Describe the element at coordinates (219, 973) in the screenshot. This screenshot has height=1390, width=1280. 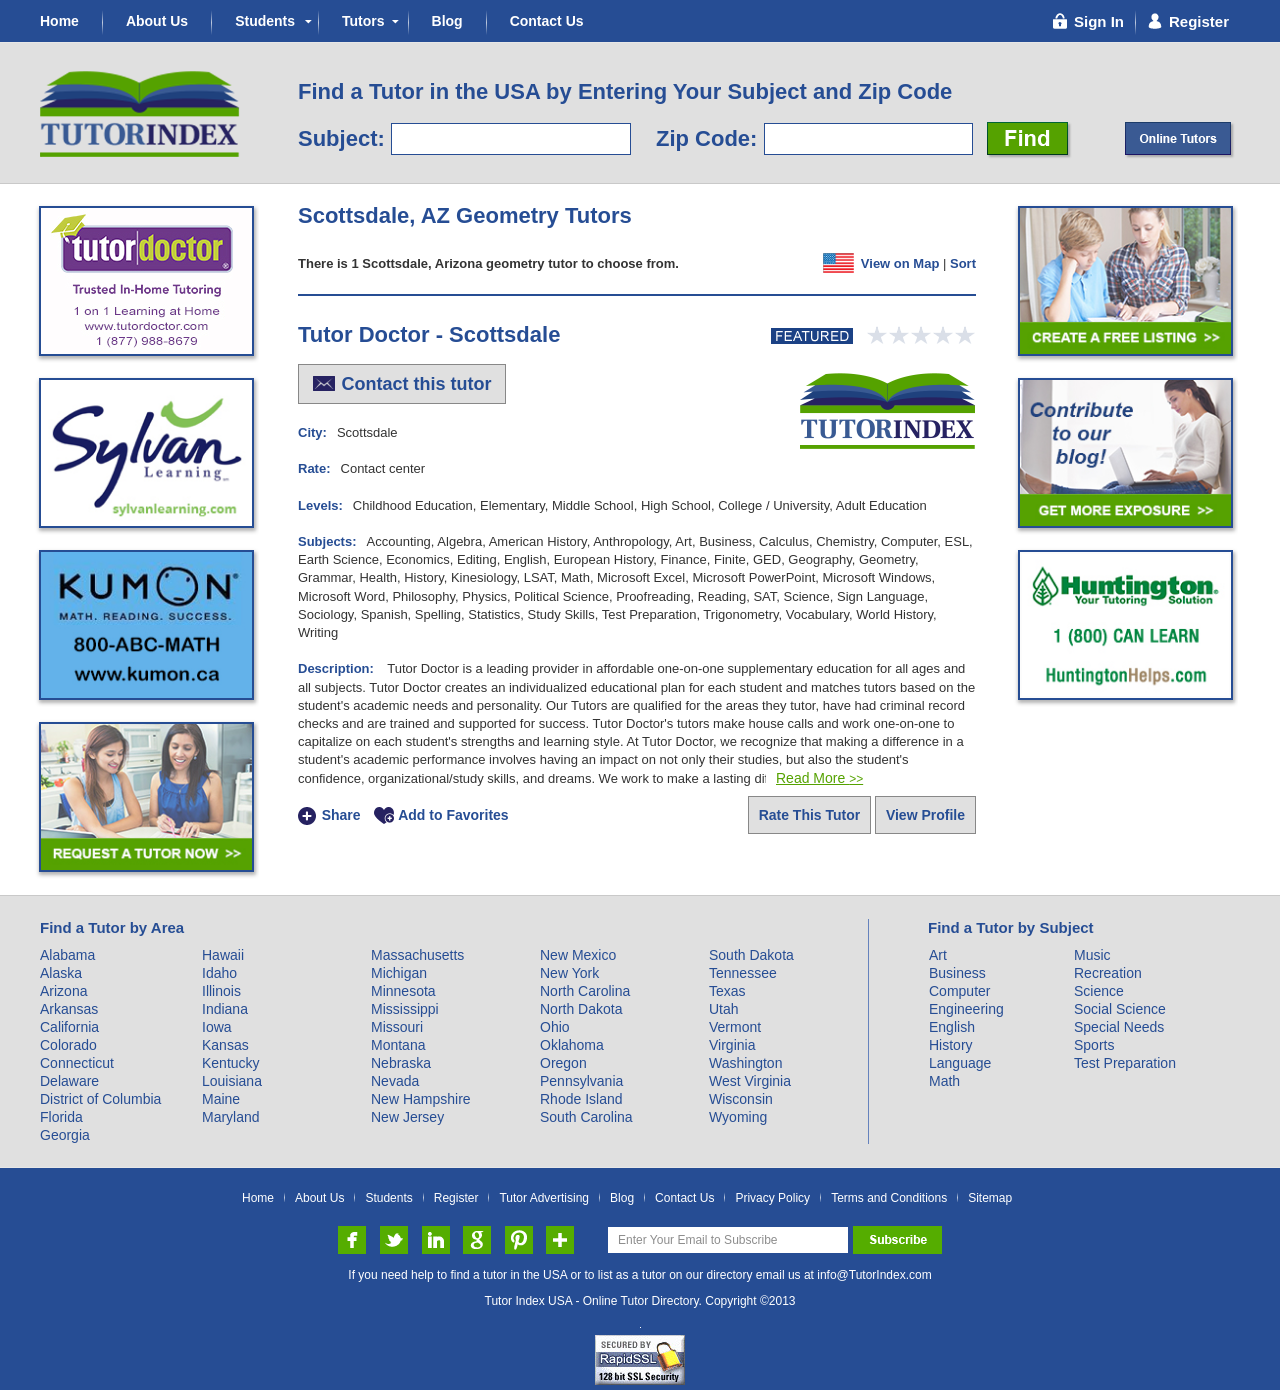
I see `Idaho` at that location.